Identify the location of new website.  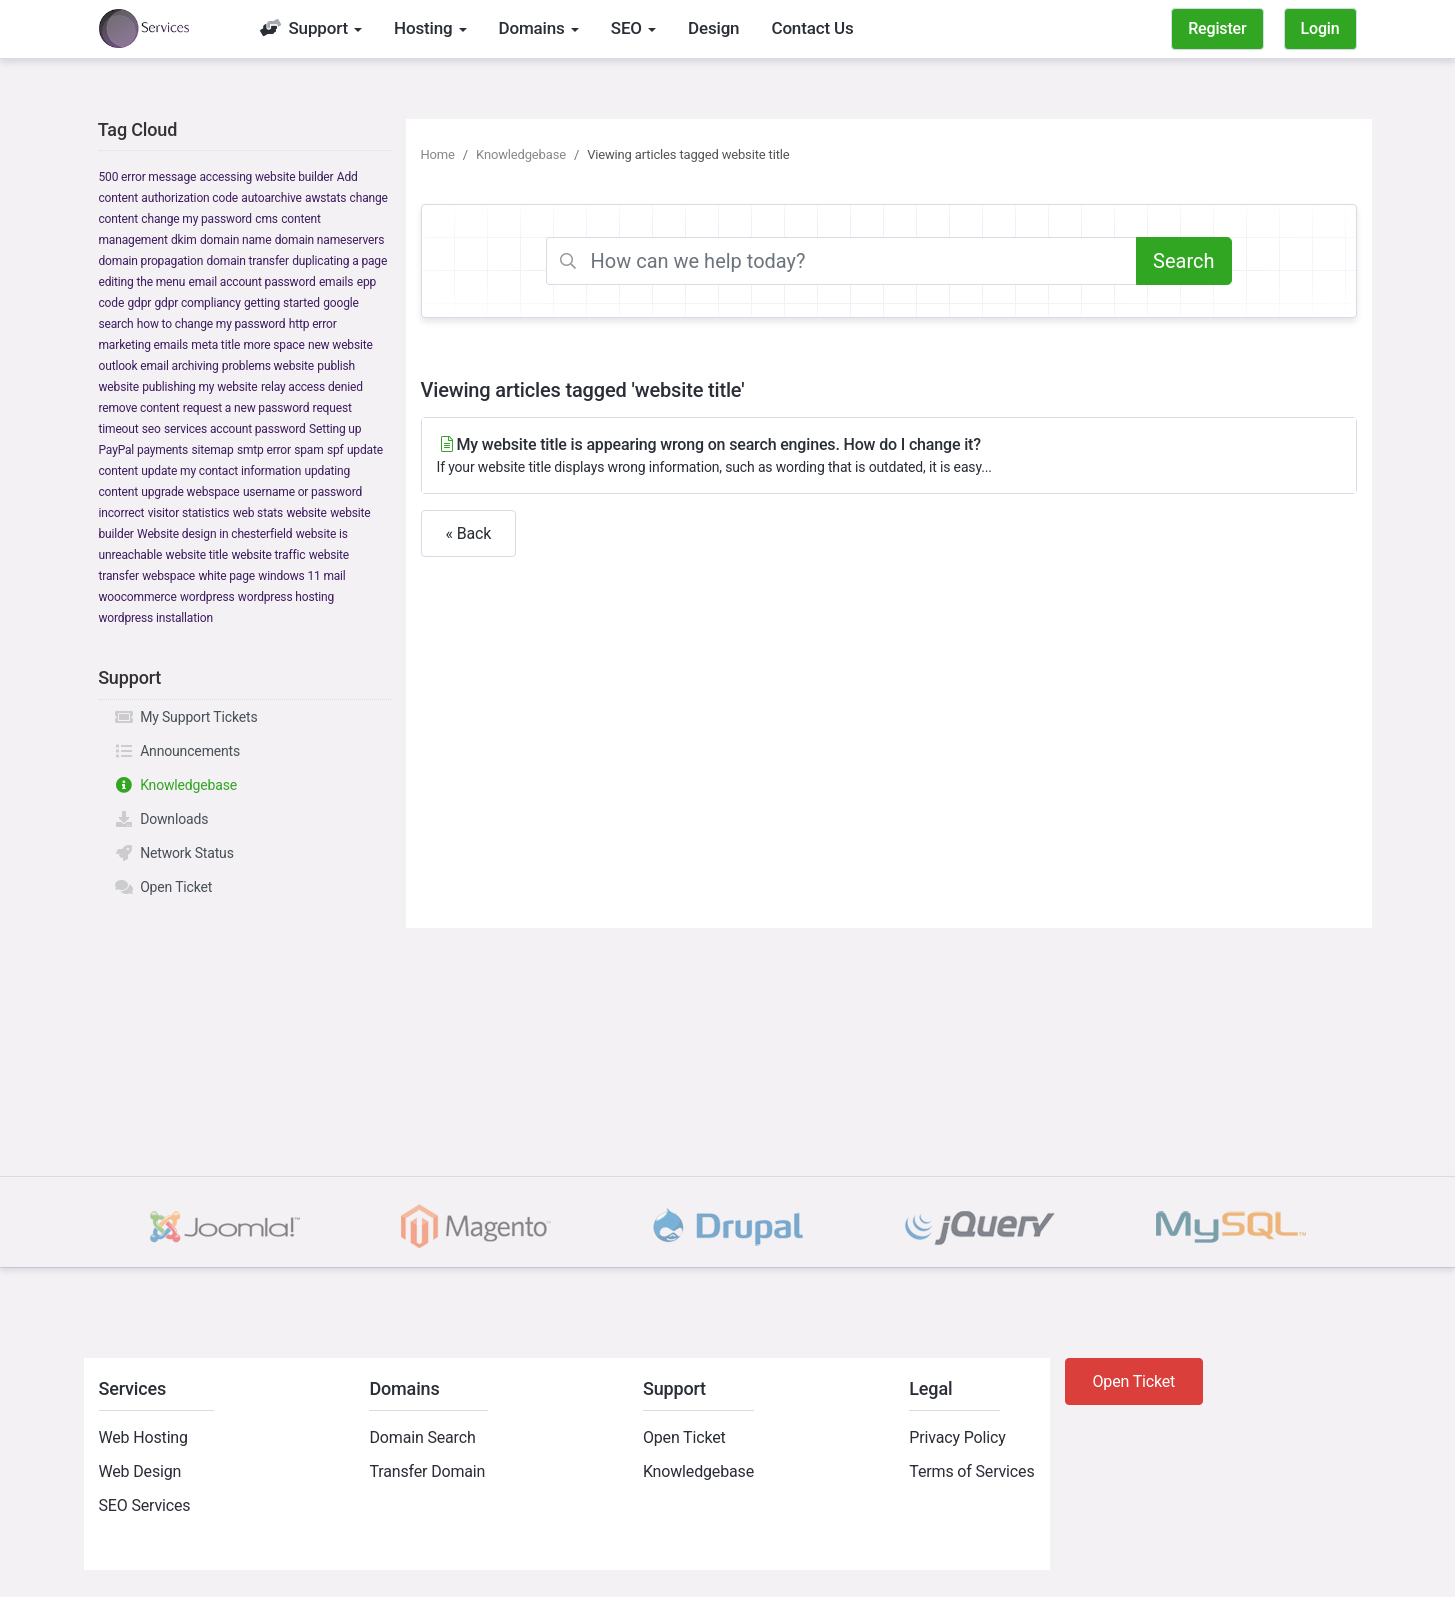
(340, 345).